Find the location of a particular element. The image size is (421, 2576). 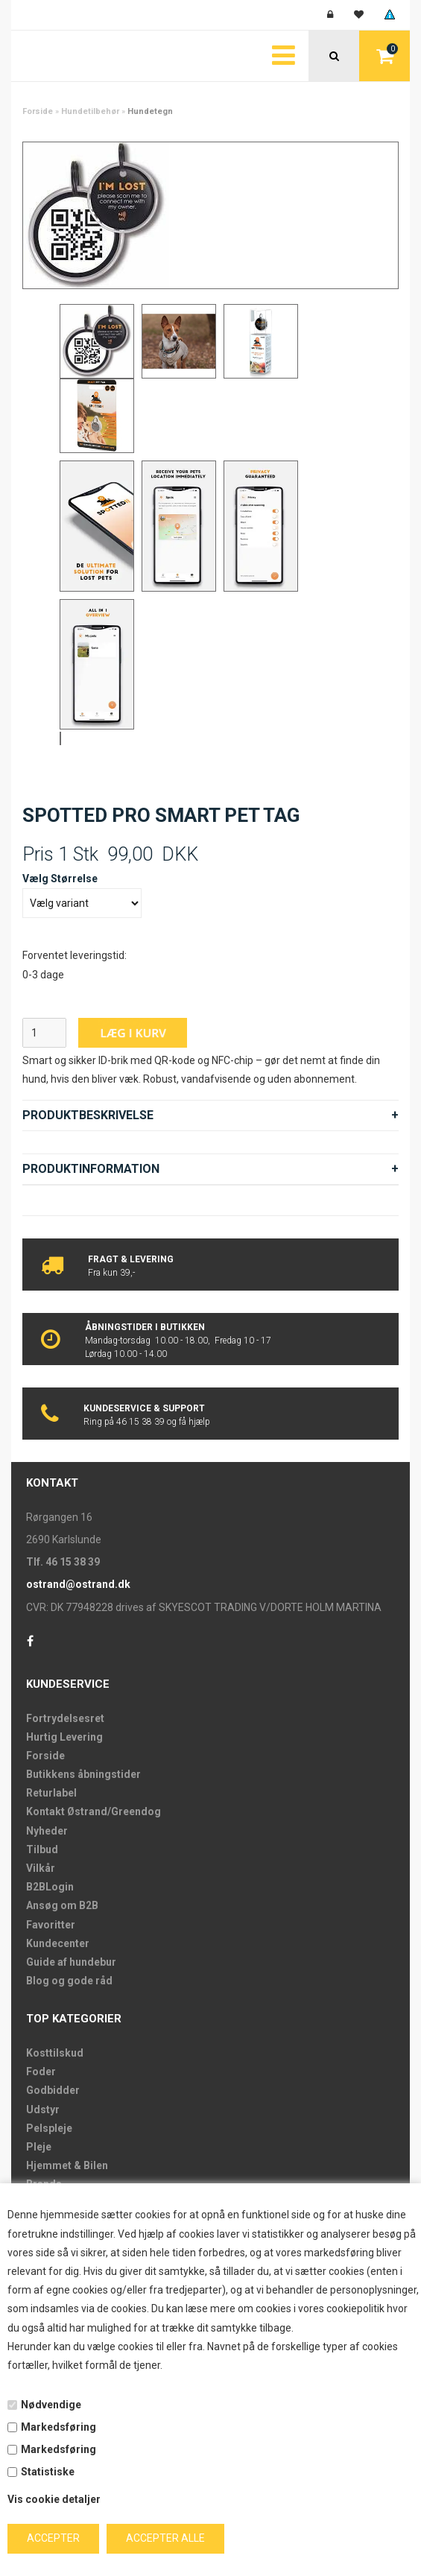

Hurtig Levering is located at coordinates (64, 1737).